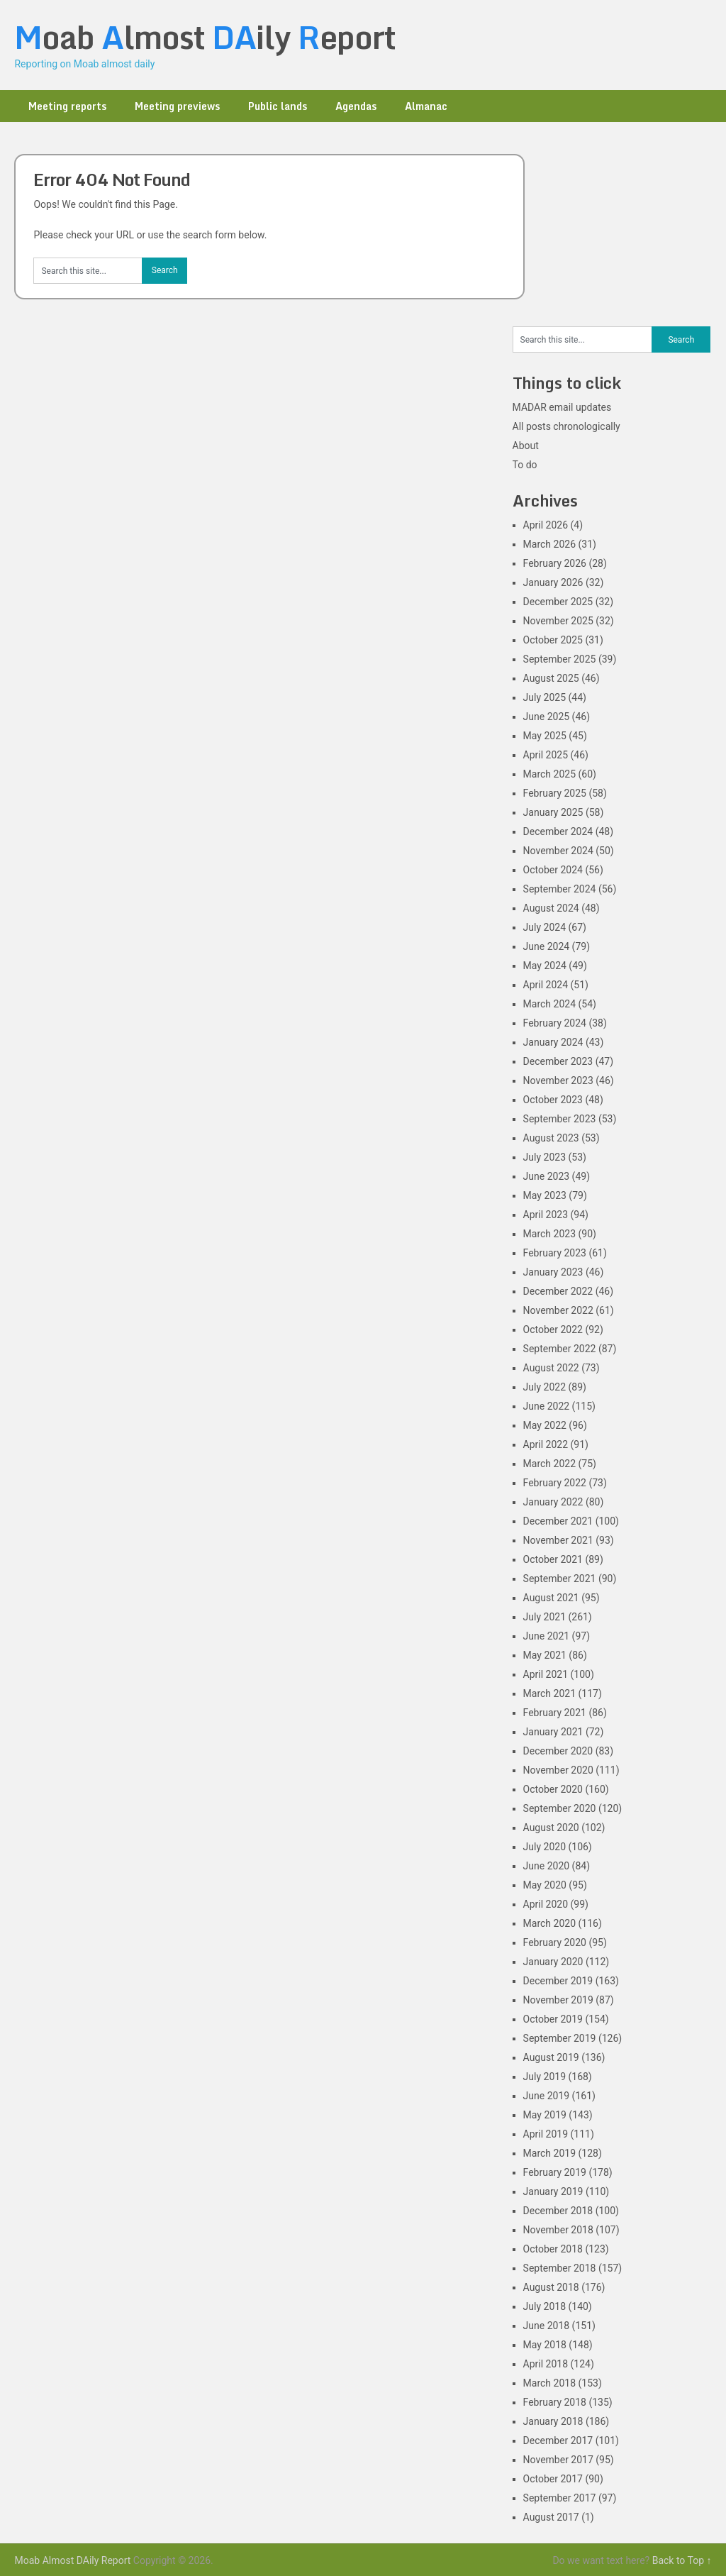 The height and width of the screenshot is (2576, 726). What do you see at coordinates (546, 2134) in the screenshot?
I see `April 2019` at bounding box center [546, 2134].